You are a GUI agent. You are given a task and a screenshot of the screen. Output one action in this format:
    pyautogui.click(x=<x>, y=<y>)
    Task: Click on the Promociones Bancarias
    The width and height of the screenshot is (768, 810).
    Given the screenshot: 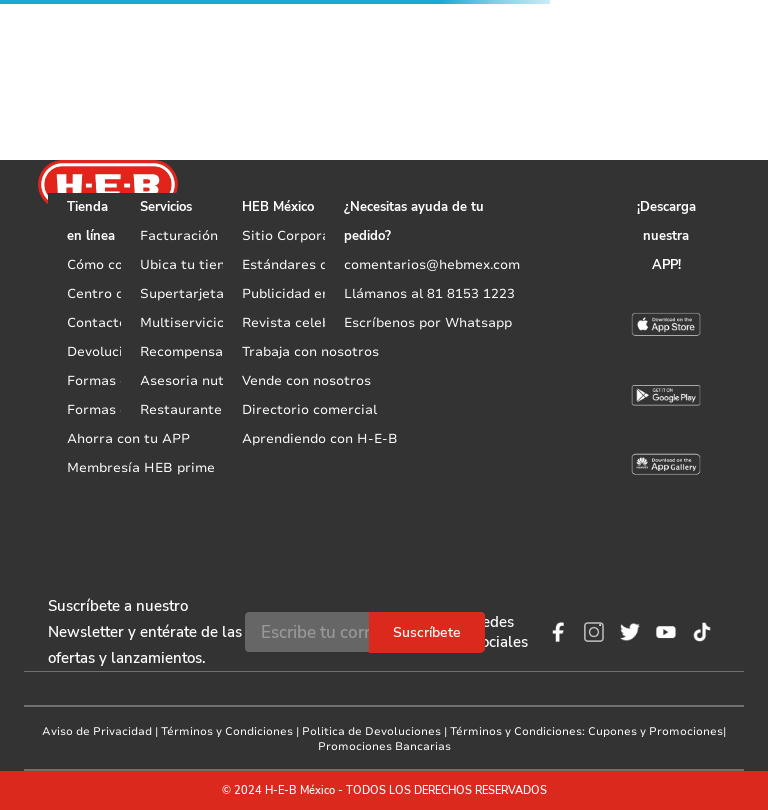 What is the action you would take?
    pyautogui.click(x=384, y=746)
    